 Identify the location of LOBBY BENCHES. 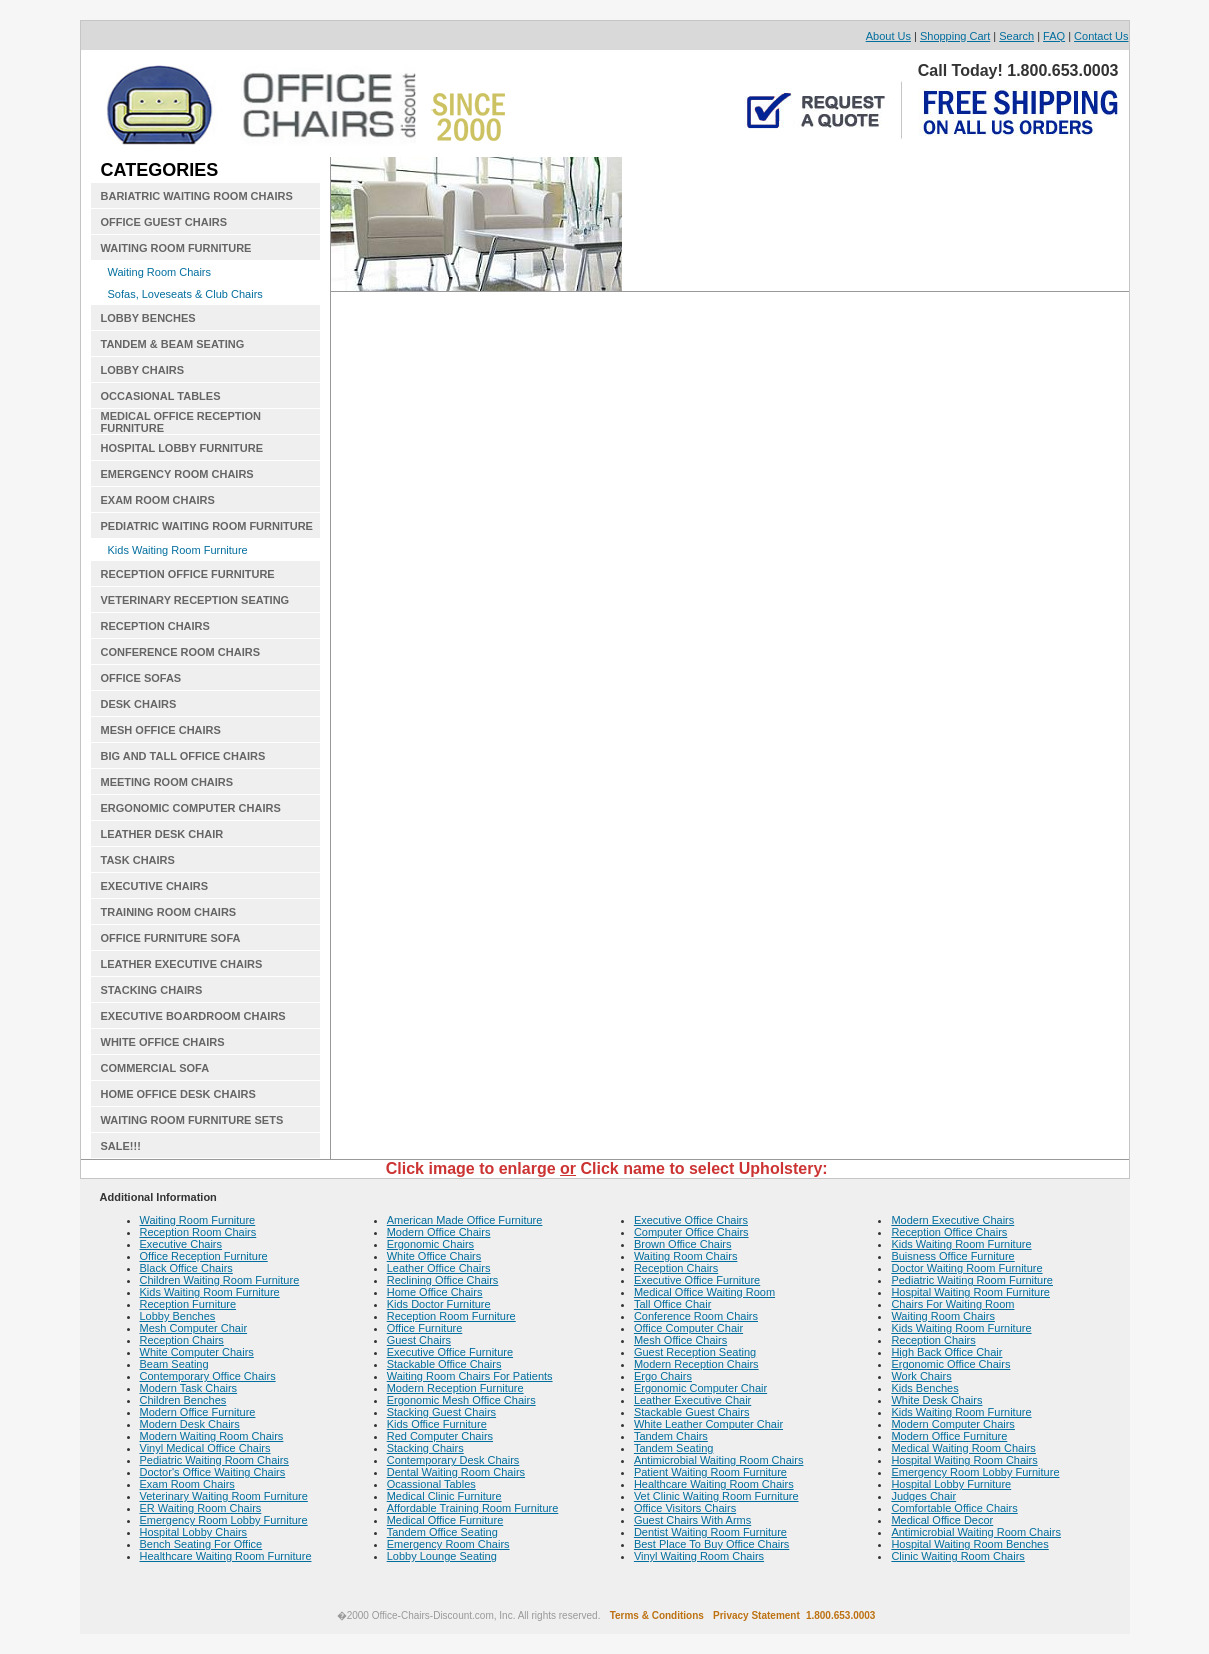
(148, 318).